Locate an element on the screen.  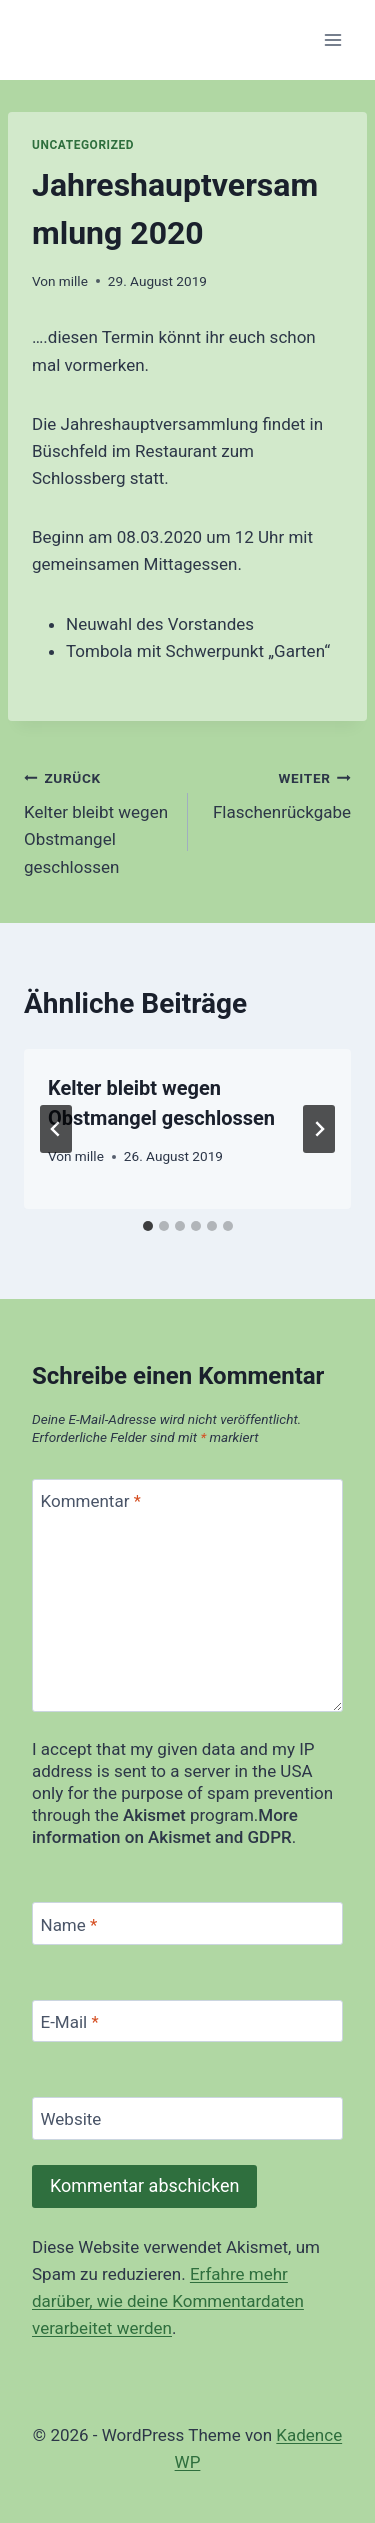
E-Mail is located at coordinates (70, 2022).